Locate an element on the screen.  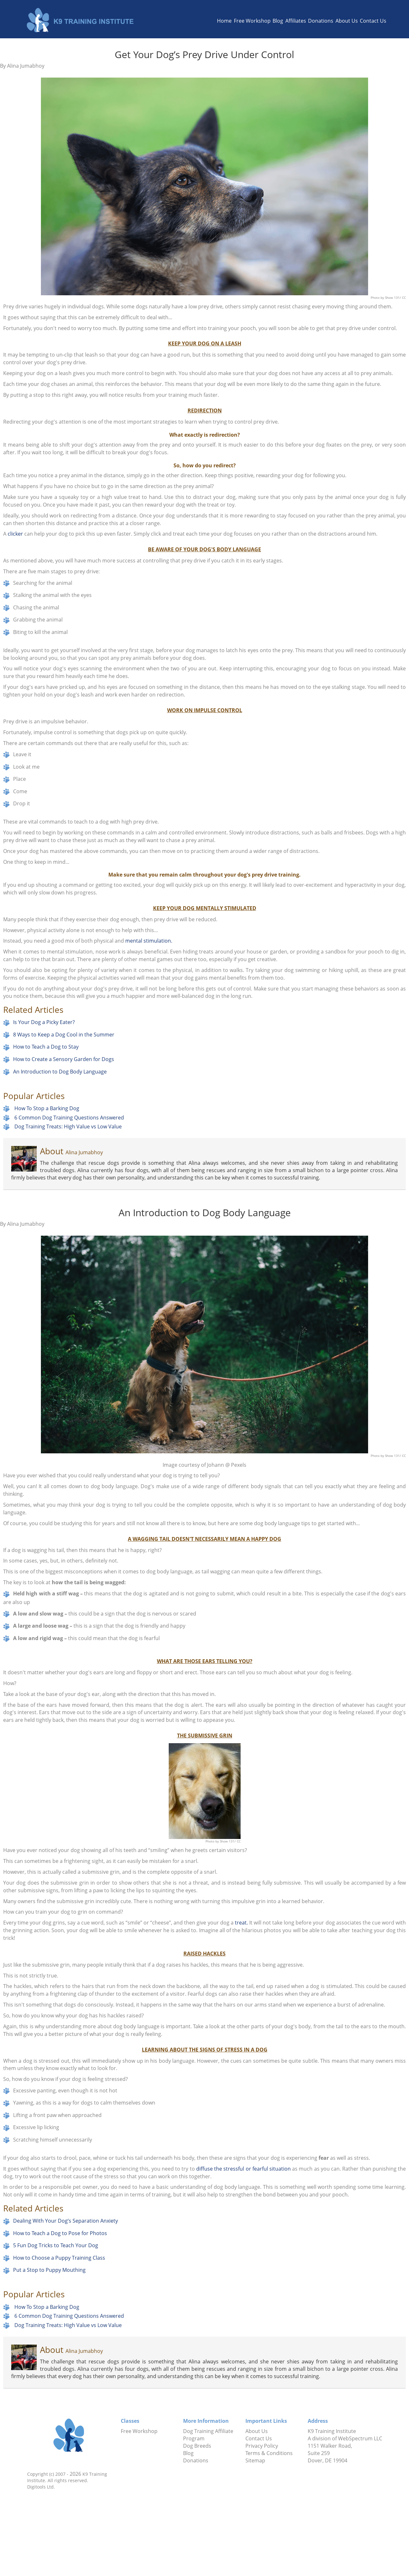
Photo is located at coordinates (376, 297).